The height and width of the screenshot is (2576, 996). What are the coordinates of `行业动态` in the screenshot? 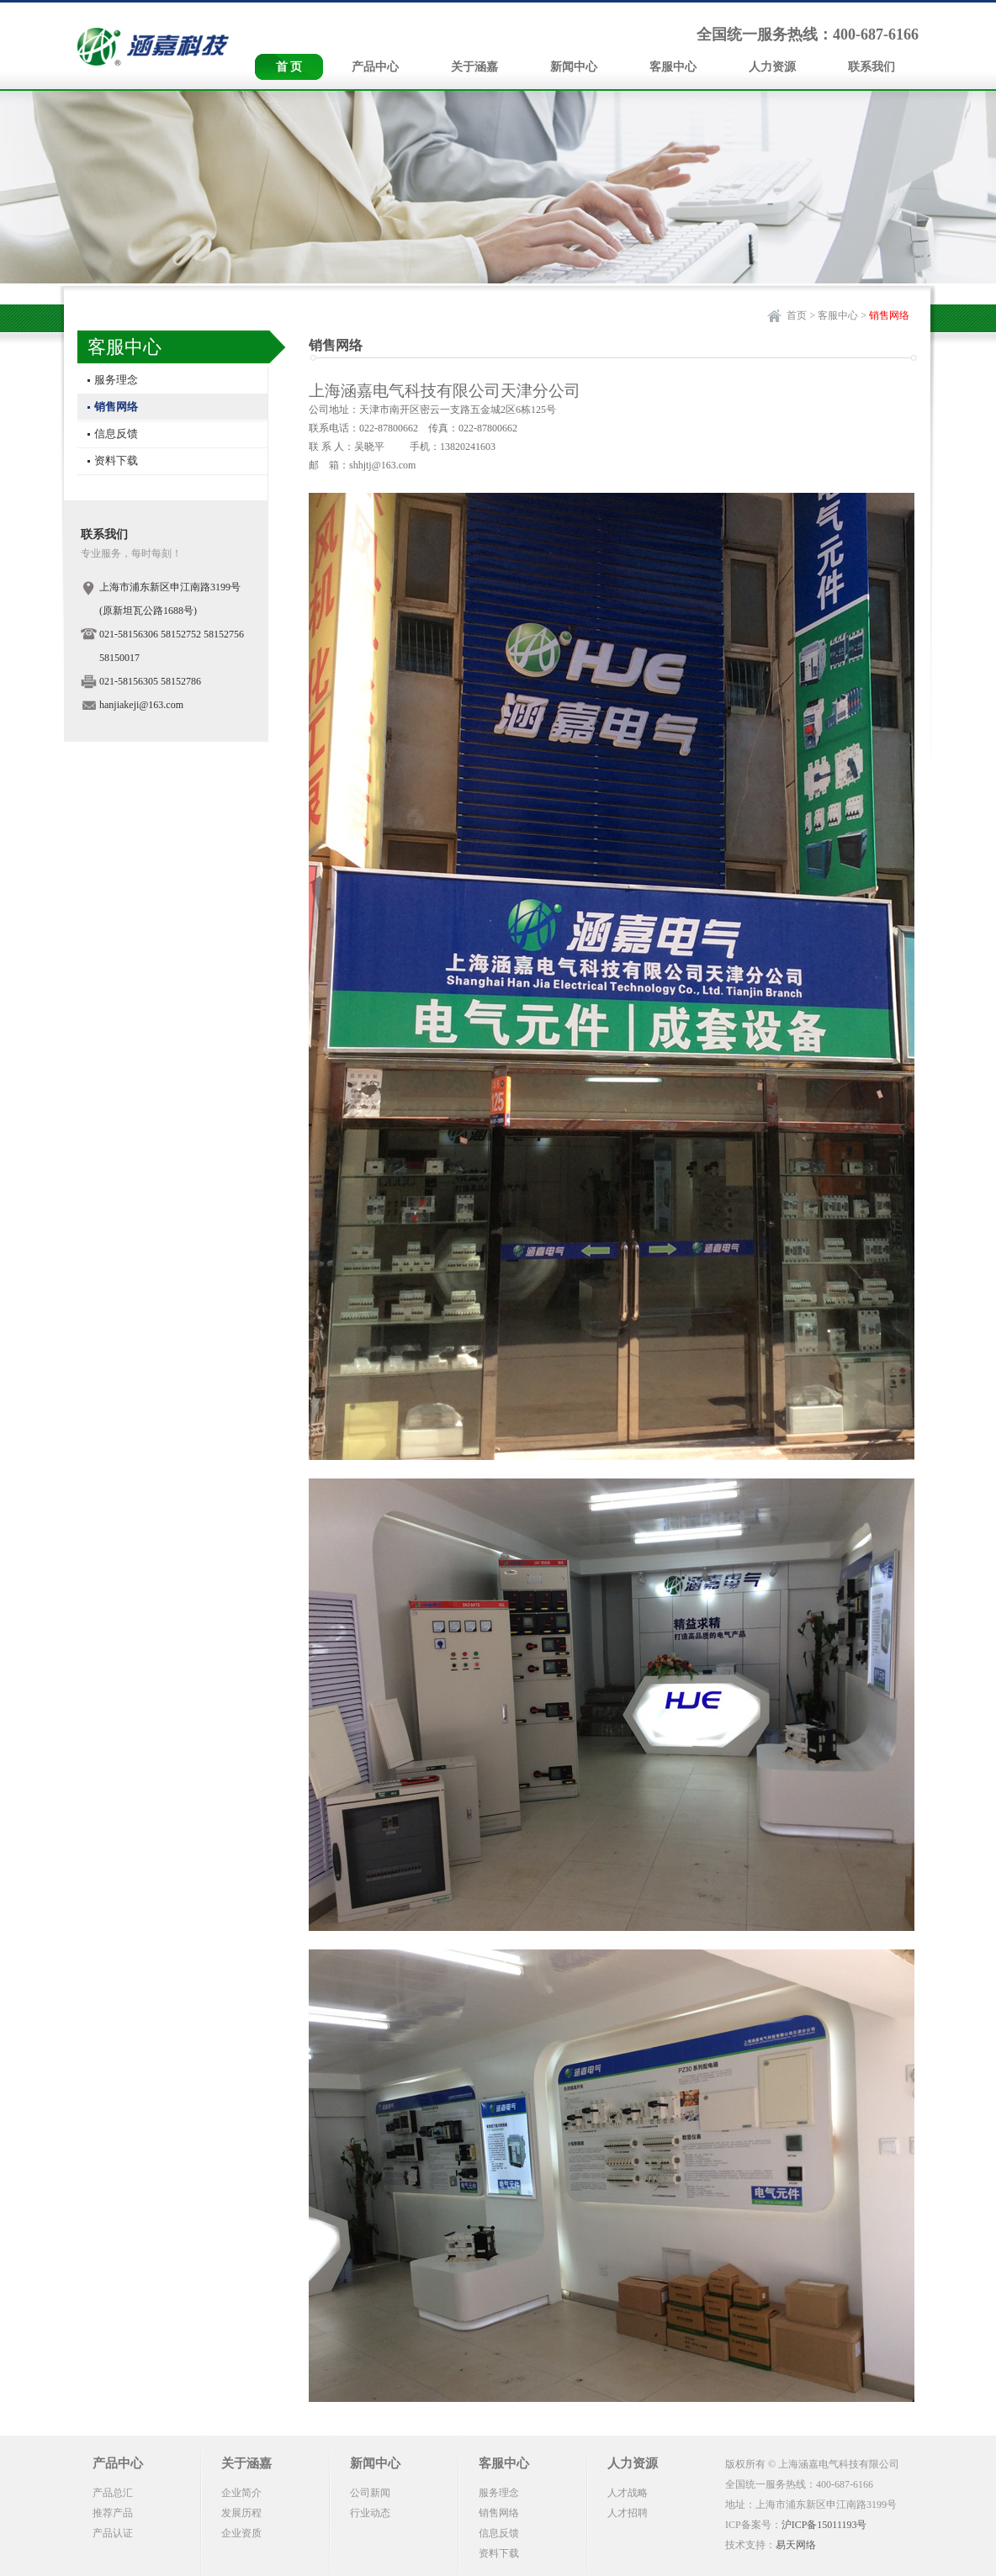 It's located at (370, 2513).